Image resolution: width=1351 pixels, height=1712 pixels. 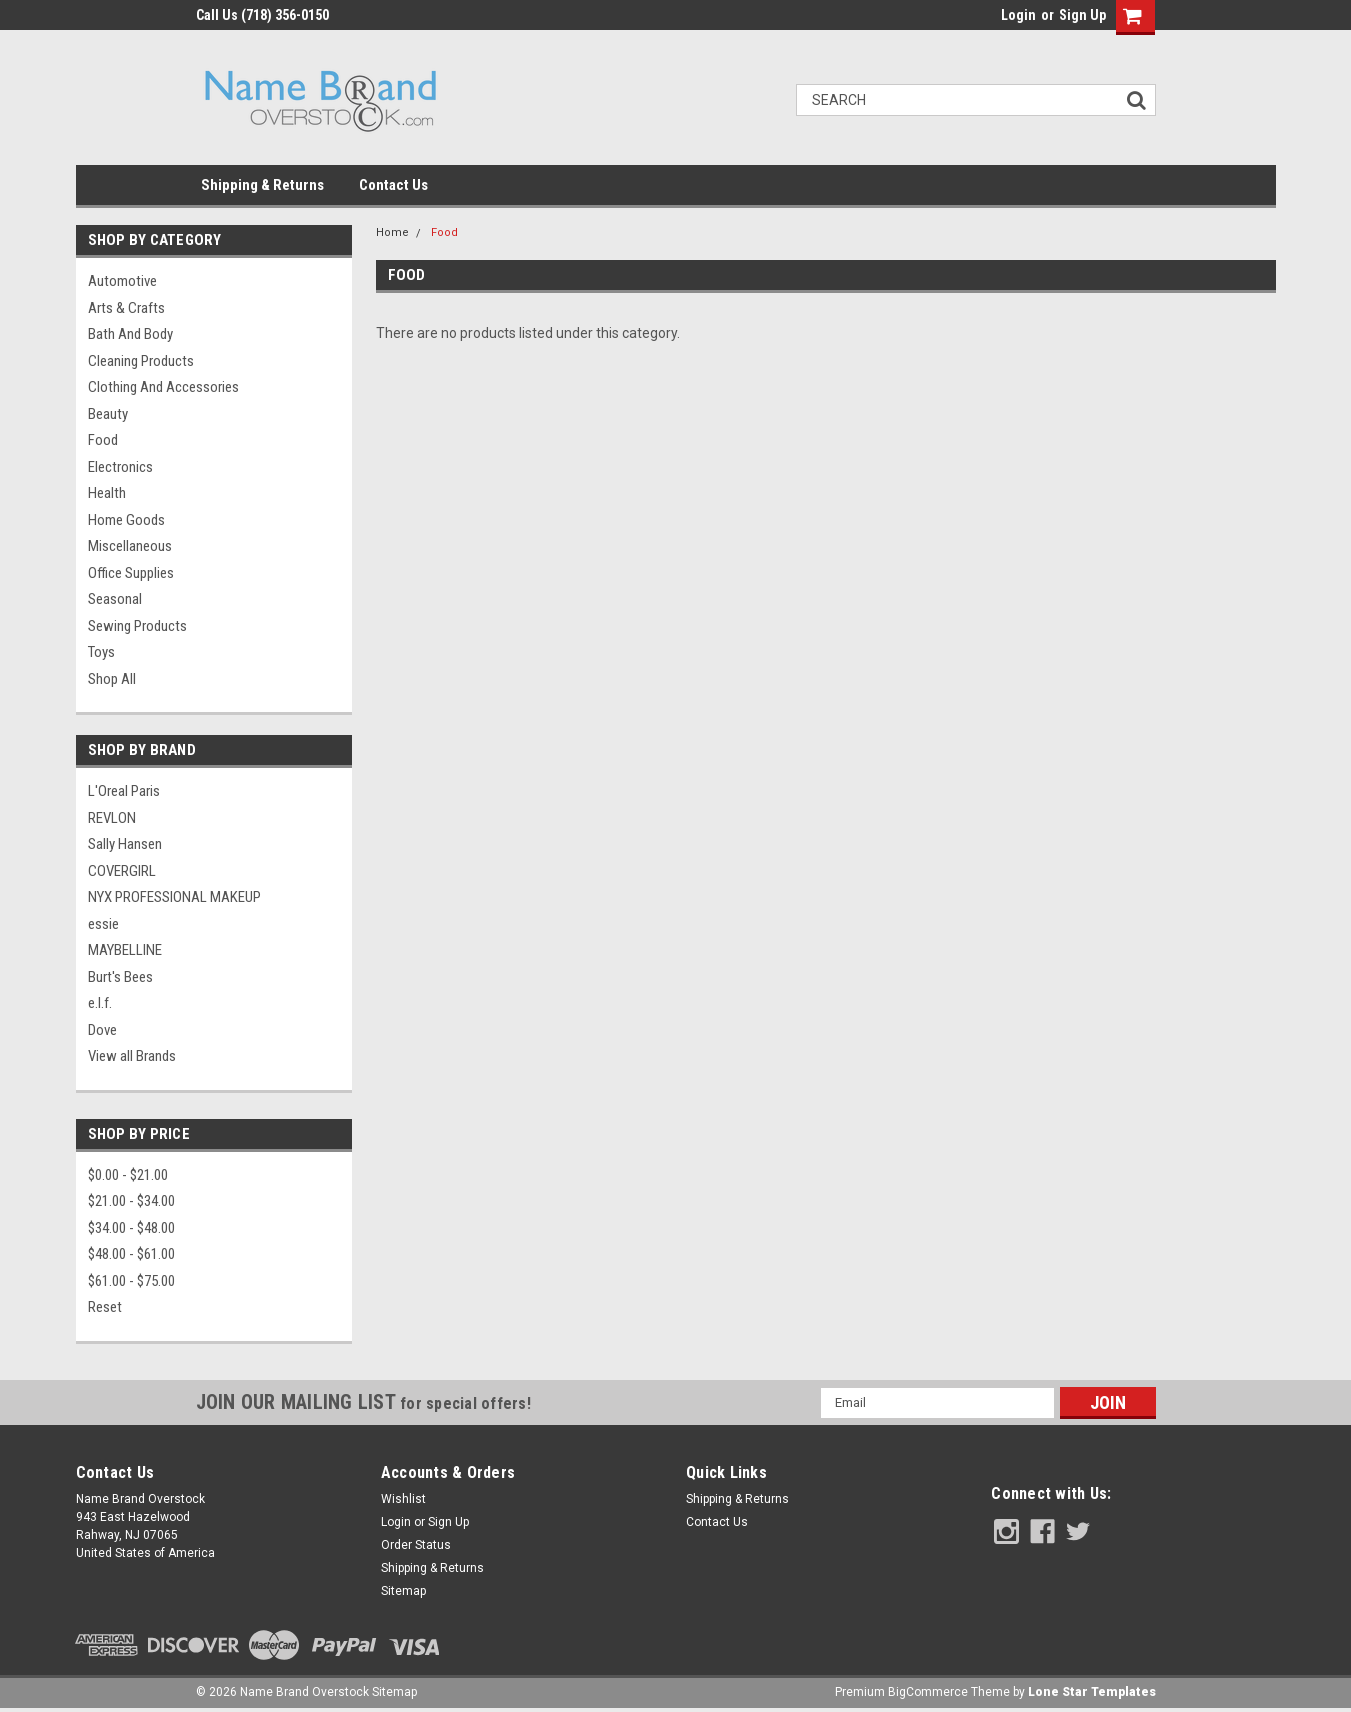 What do you see at coordinates (101, 652) in the screenshot?
I see `Toys` at bounding box center [101, 652].